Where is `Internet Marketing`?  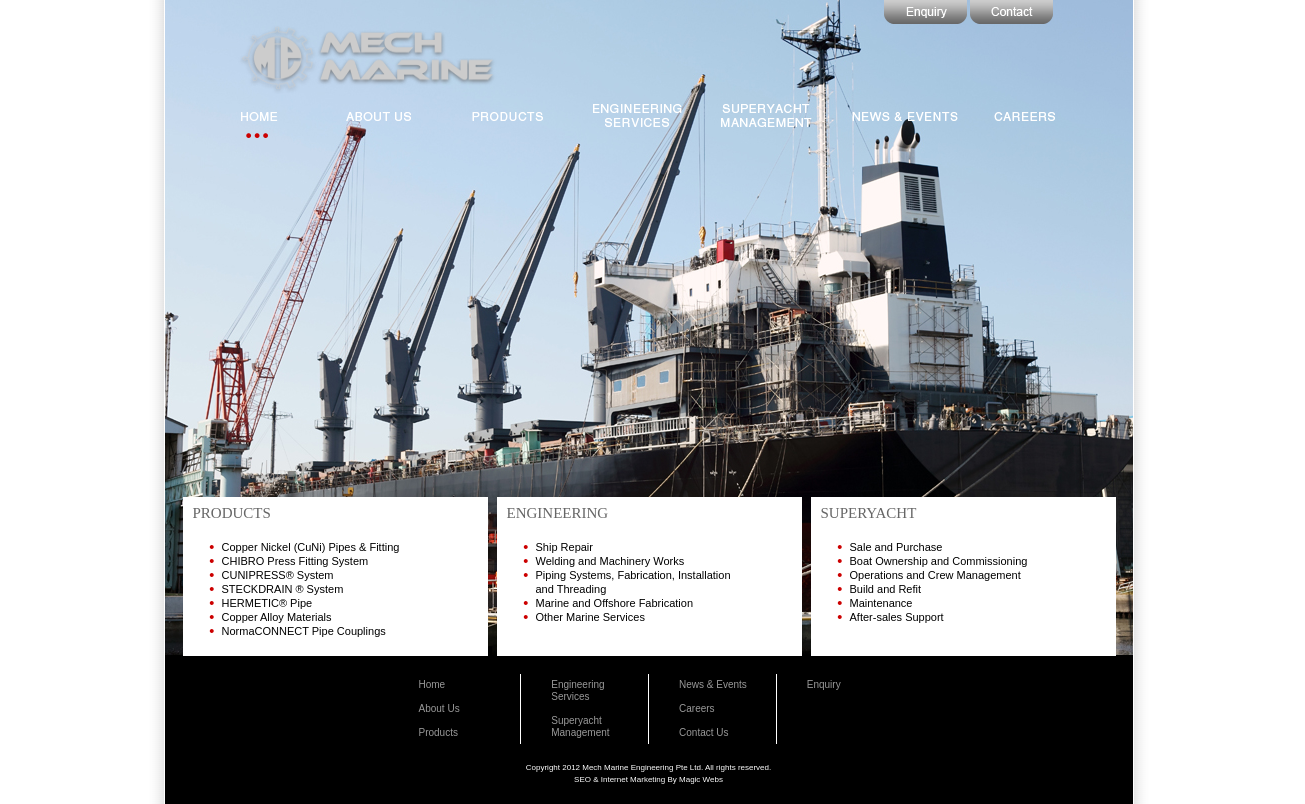
Internet Marketing is located at coordinates (633, 779).